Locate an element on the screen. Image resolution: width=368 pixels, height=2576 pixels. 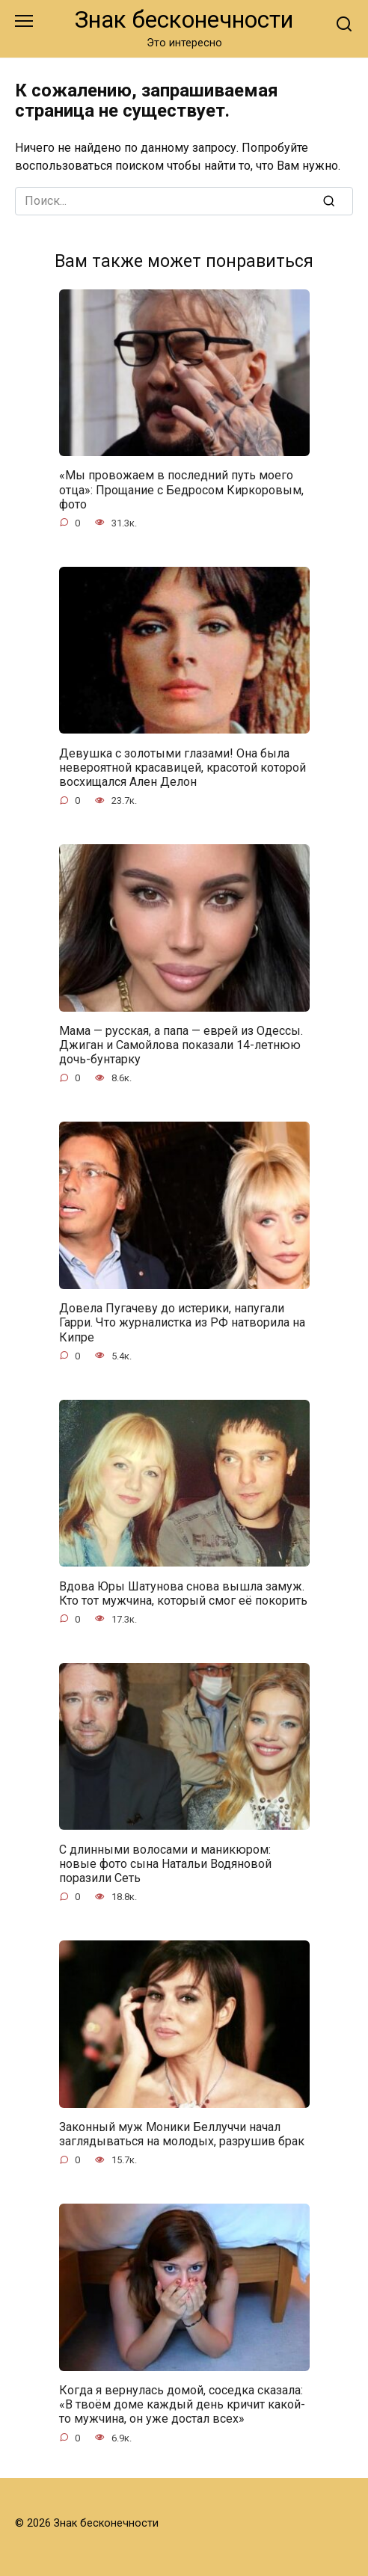
«Мы провожаем в последний путь моего отца»: Прощание с Бедросом Киркоровым, фото is located at coordinates (181, 489).